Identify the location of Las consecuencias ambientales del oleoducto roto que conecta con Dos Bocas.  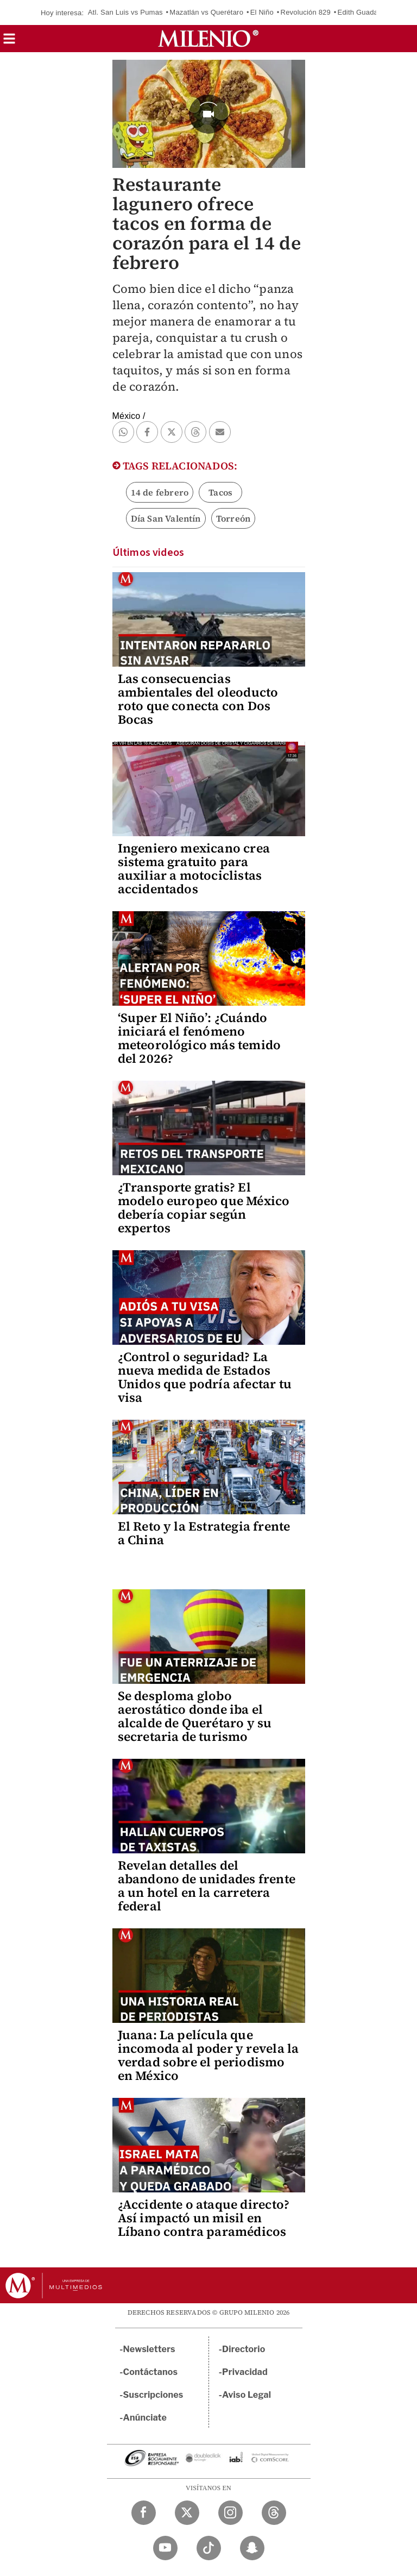
(198, 699).